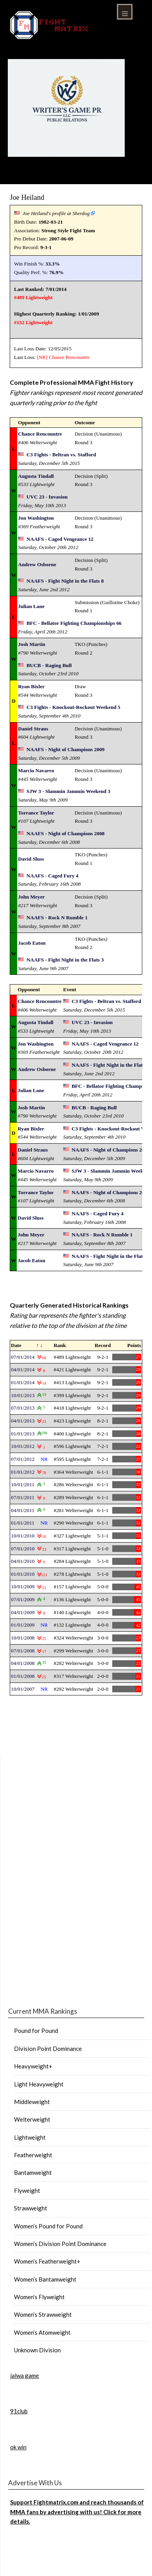  I want to click on SJW 3 - Slammin Jammin Weekend 3, so click(68, 791).